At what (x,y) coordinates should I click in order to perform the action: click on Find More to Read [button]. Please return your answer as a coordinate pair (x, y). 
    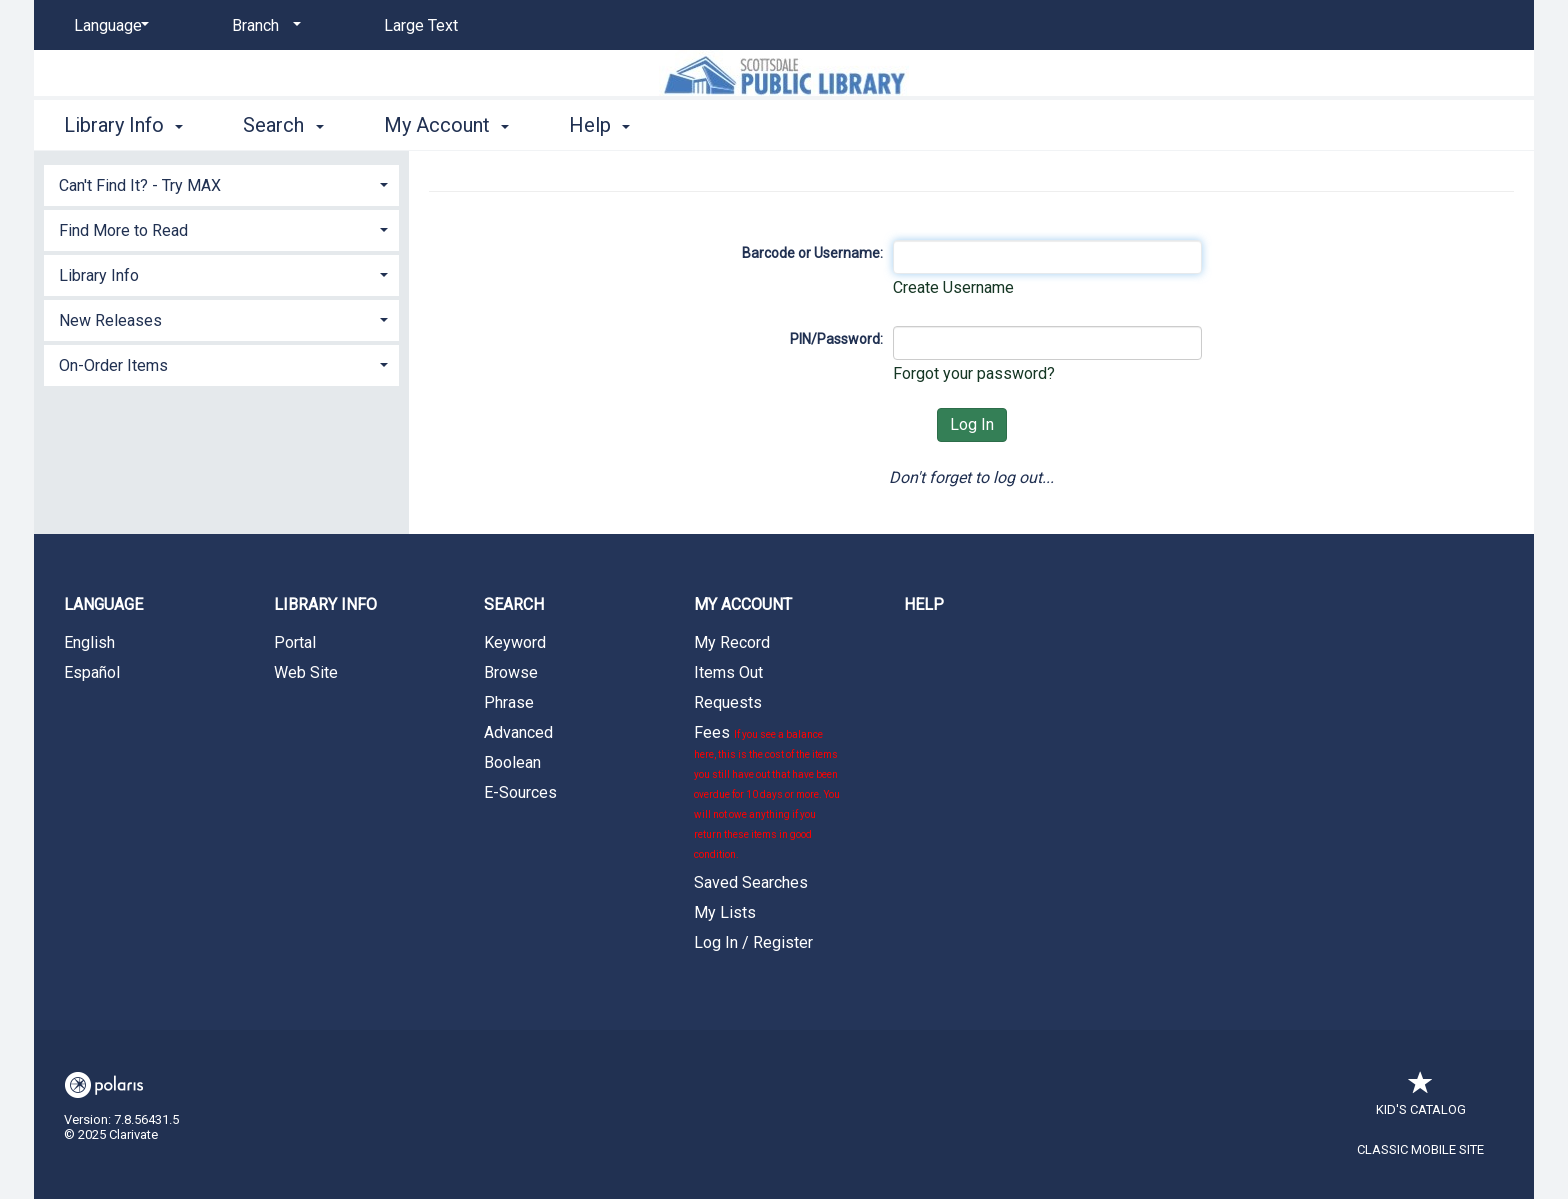
    Looking at the image, I should click on (123, 230).